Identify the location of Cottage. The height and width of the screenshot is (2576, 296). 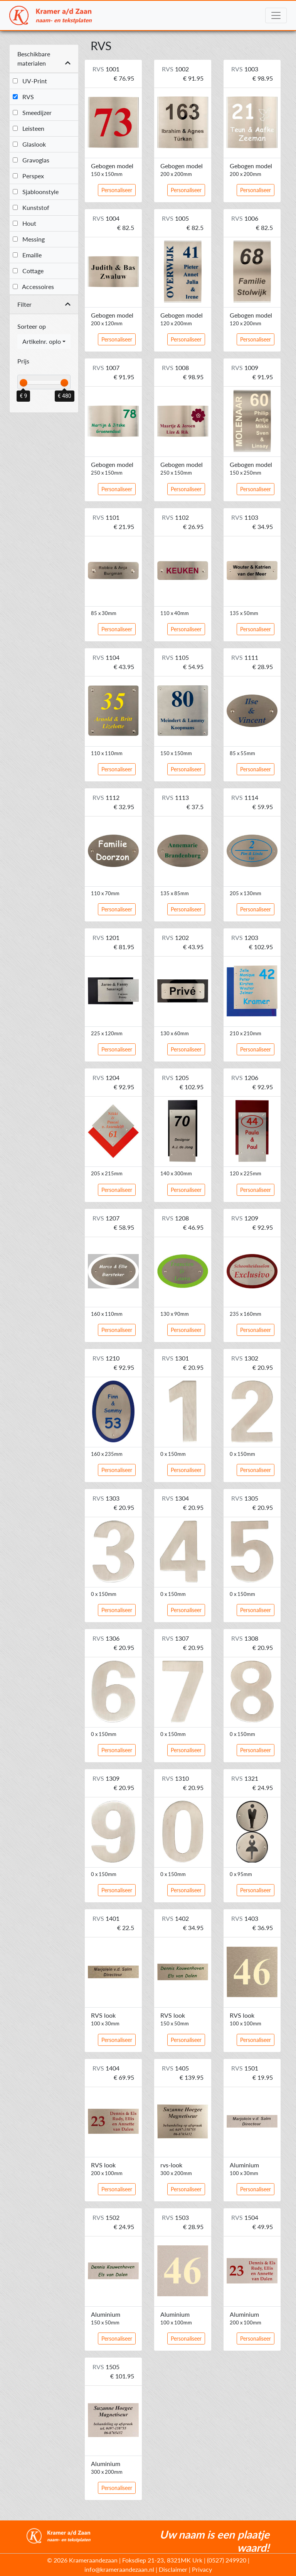
(28, 270).